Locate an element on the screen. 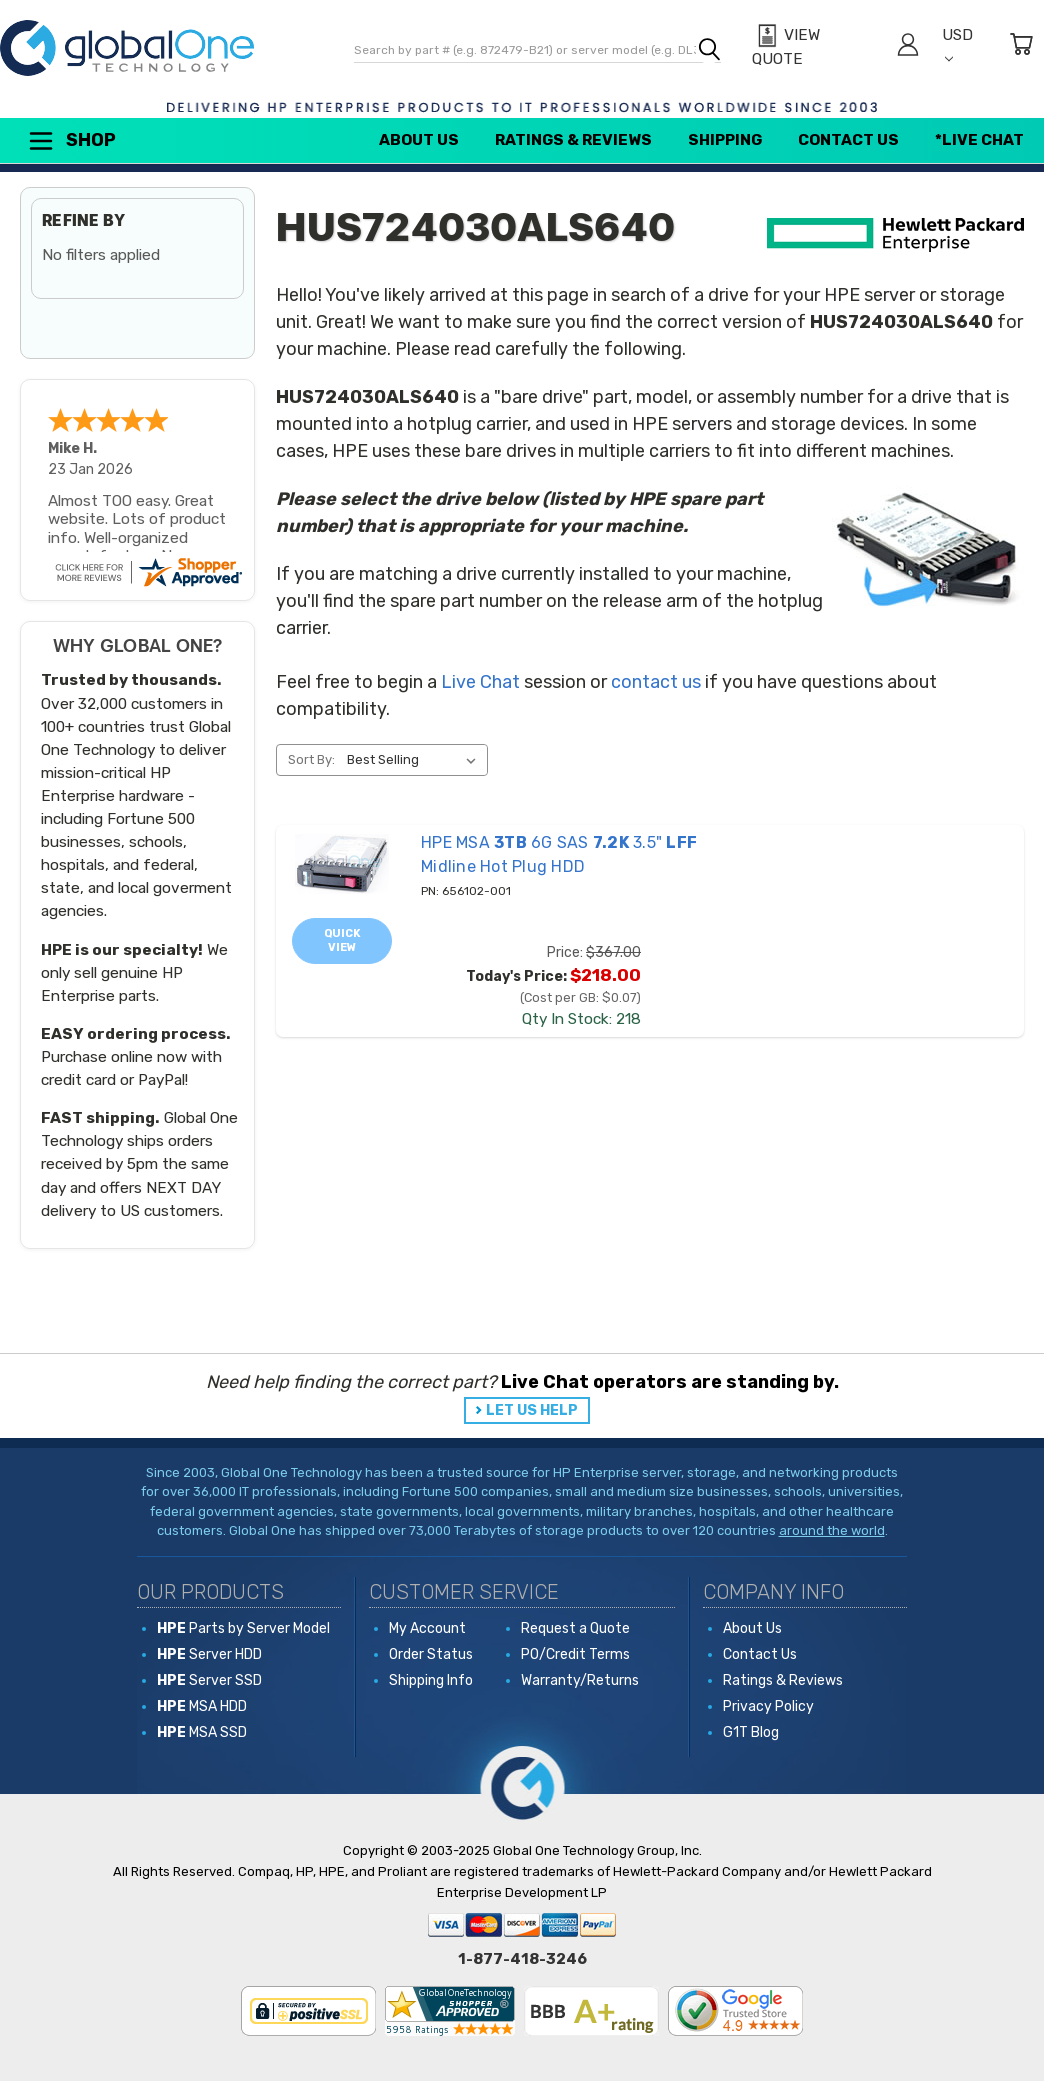 The height and width of the screenshot is (2081, 1044). Shipping is located at coordinates (725, 140).